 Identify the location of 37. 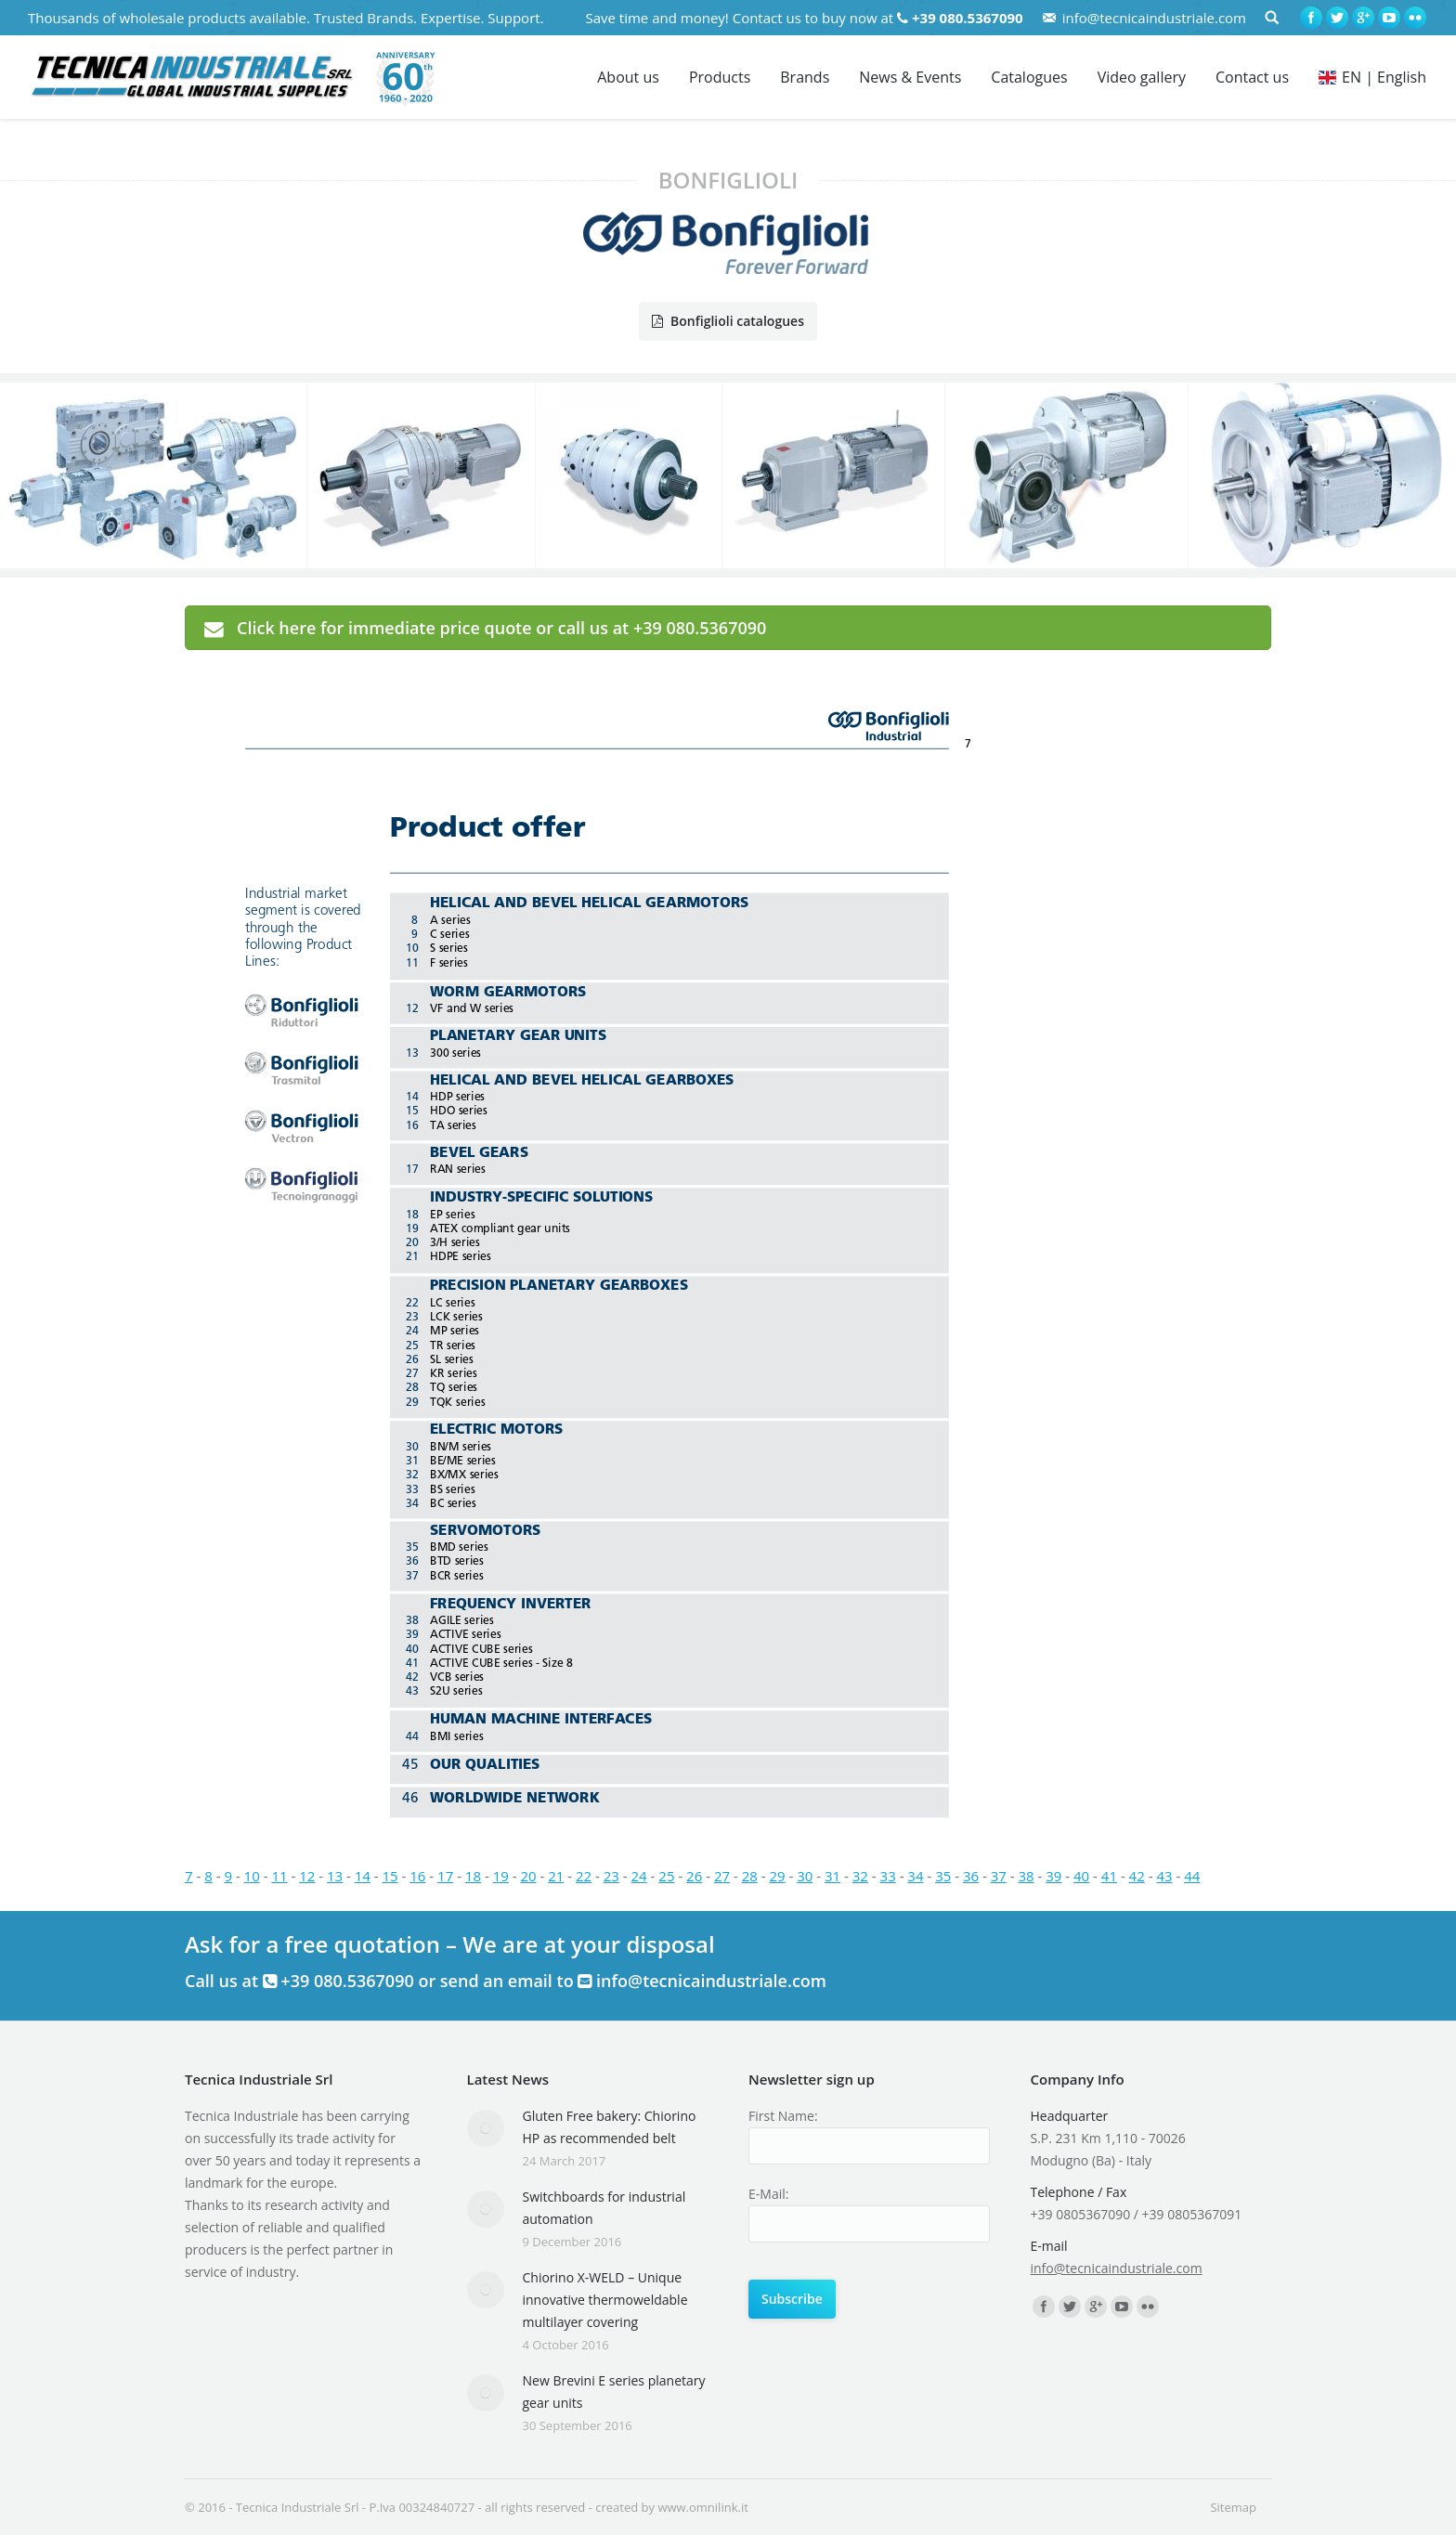
(999, 1875).